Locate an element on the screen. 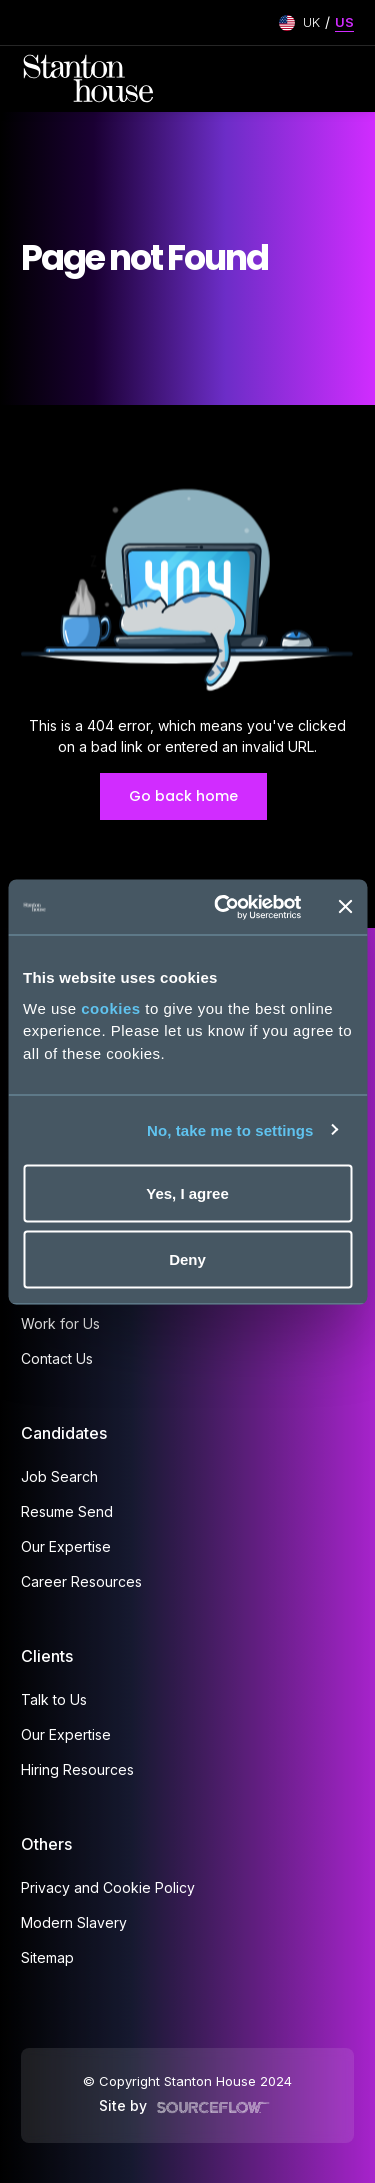 The width and height of the screenshot is (375, 2183). [Cookiebot by Usercentrics - opens in a new window] is located at coordinates (223, 907).